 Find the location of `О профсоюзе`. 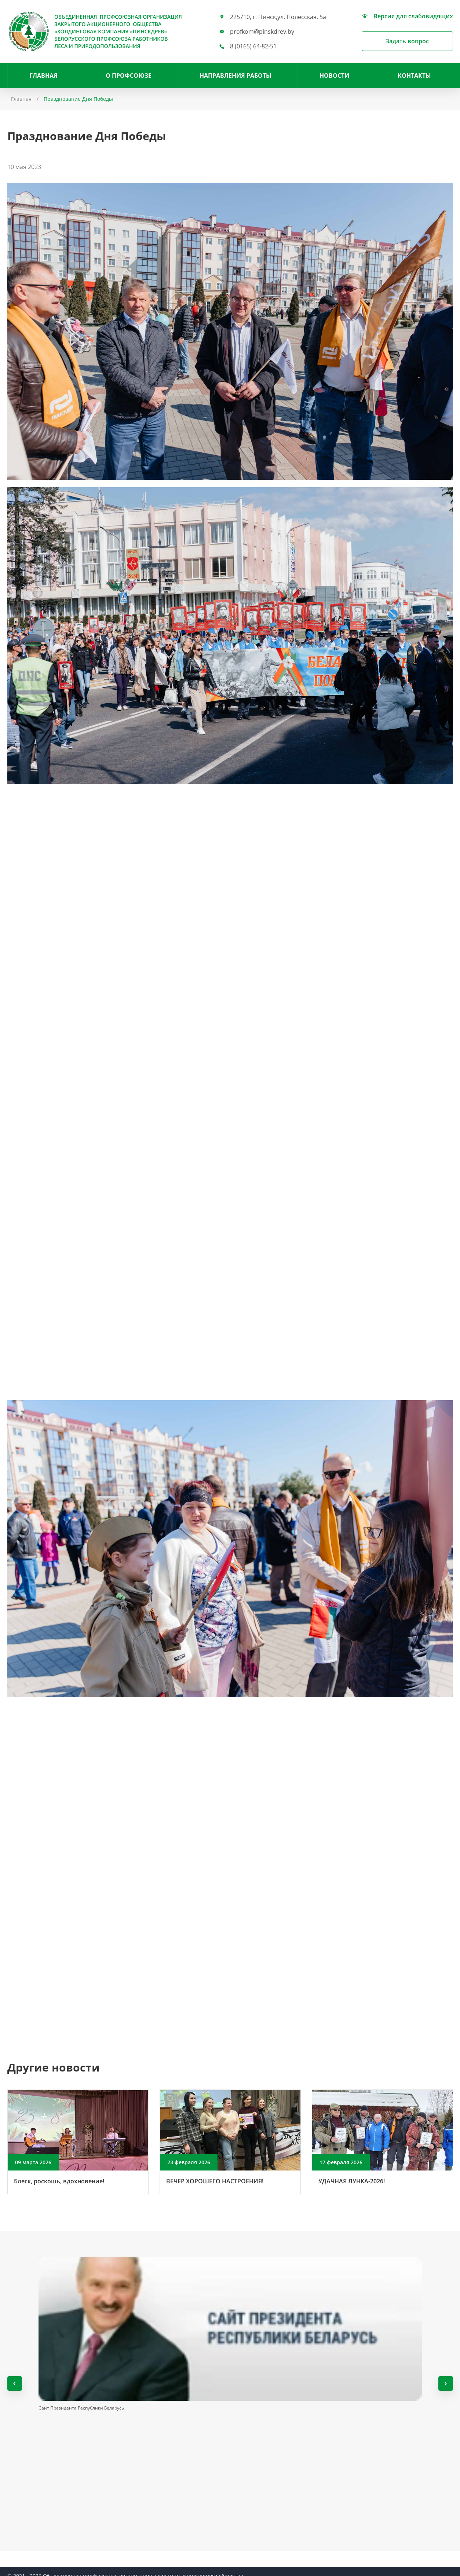

О профсоюзе is located at coordinates (128, 75).